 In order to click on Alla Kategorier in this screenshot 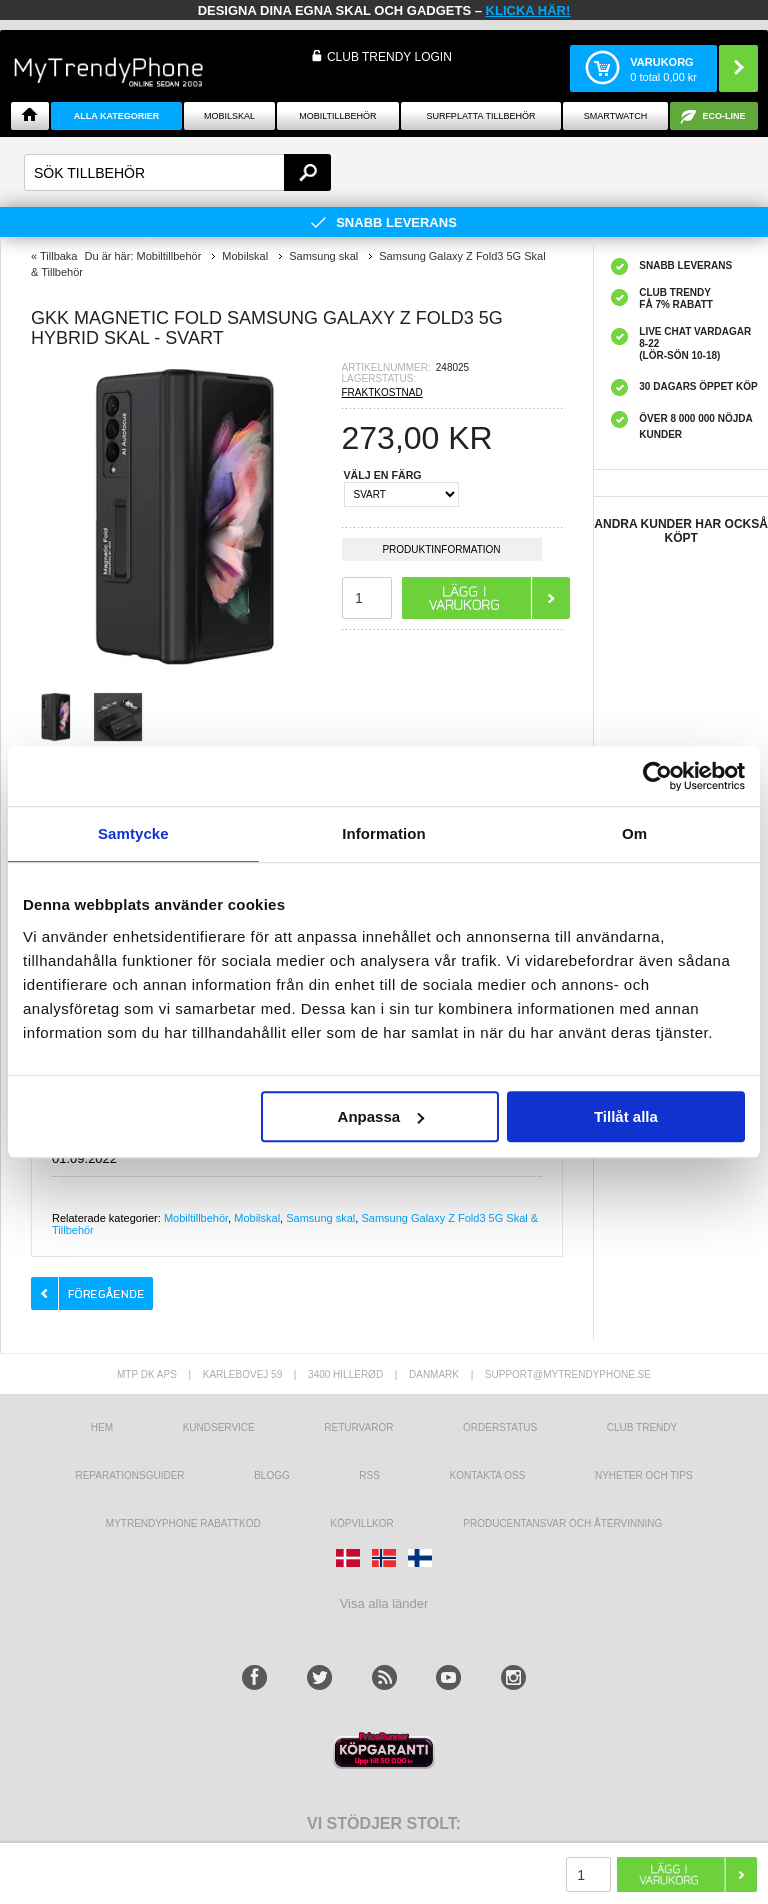, I will do `click(117, 116)`.